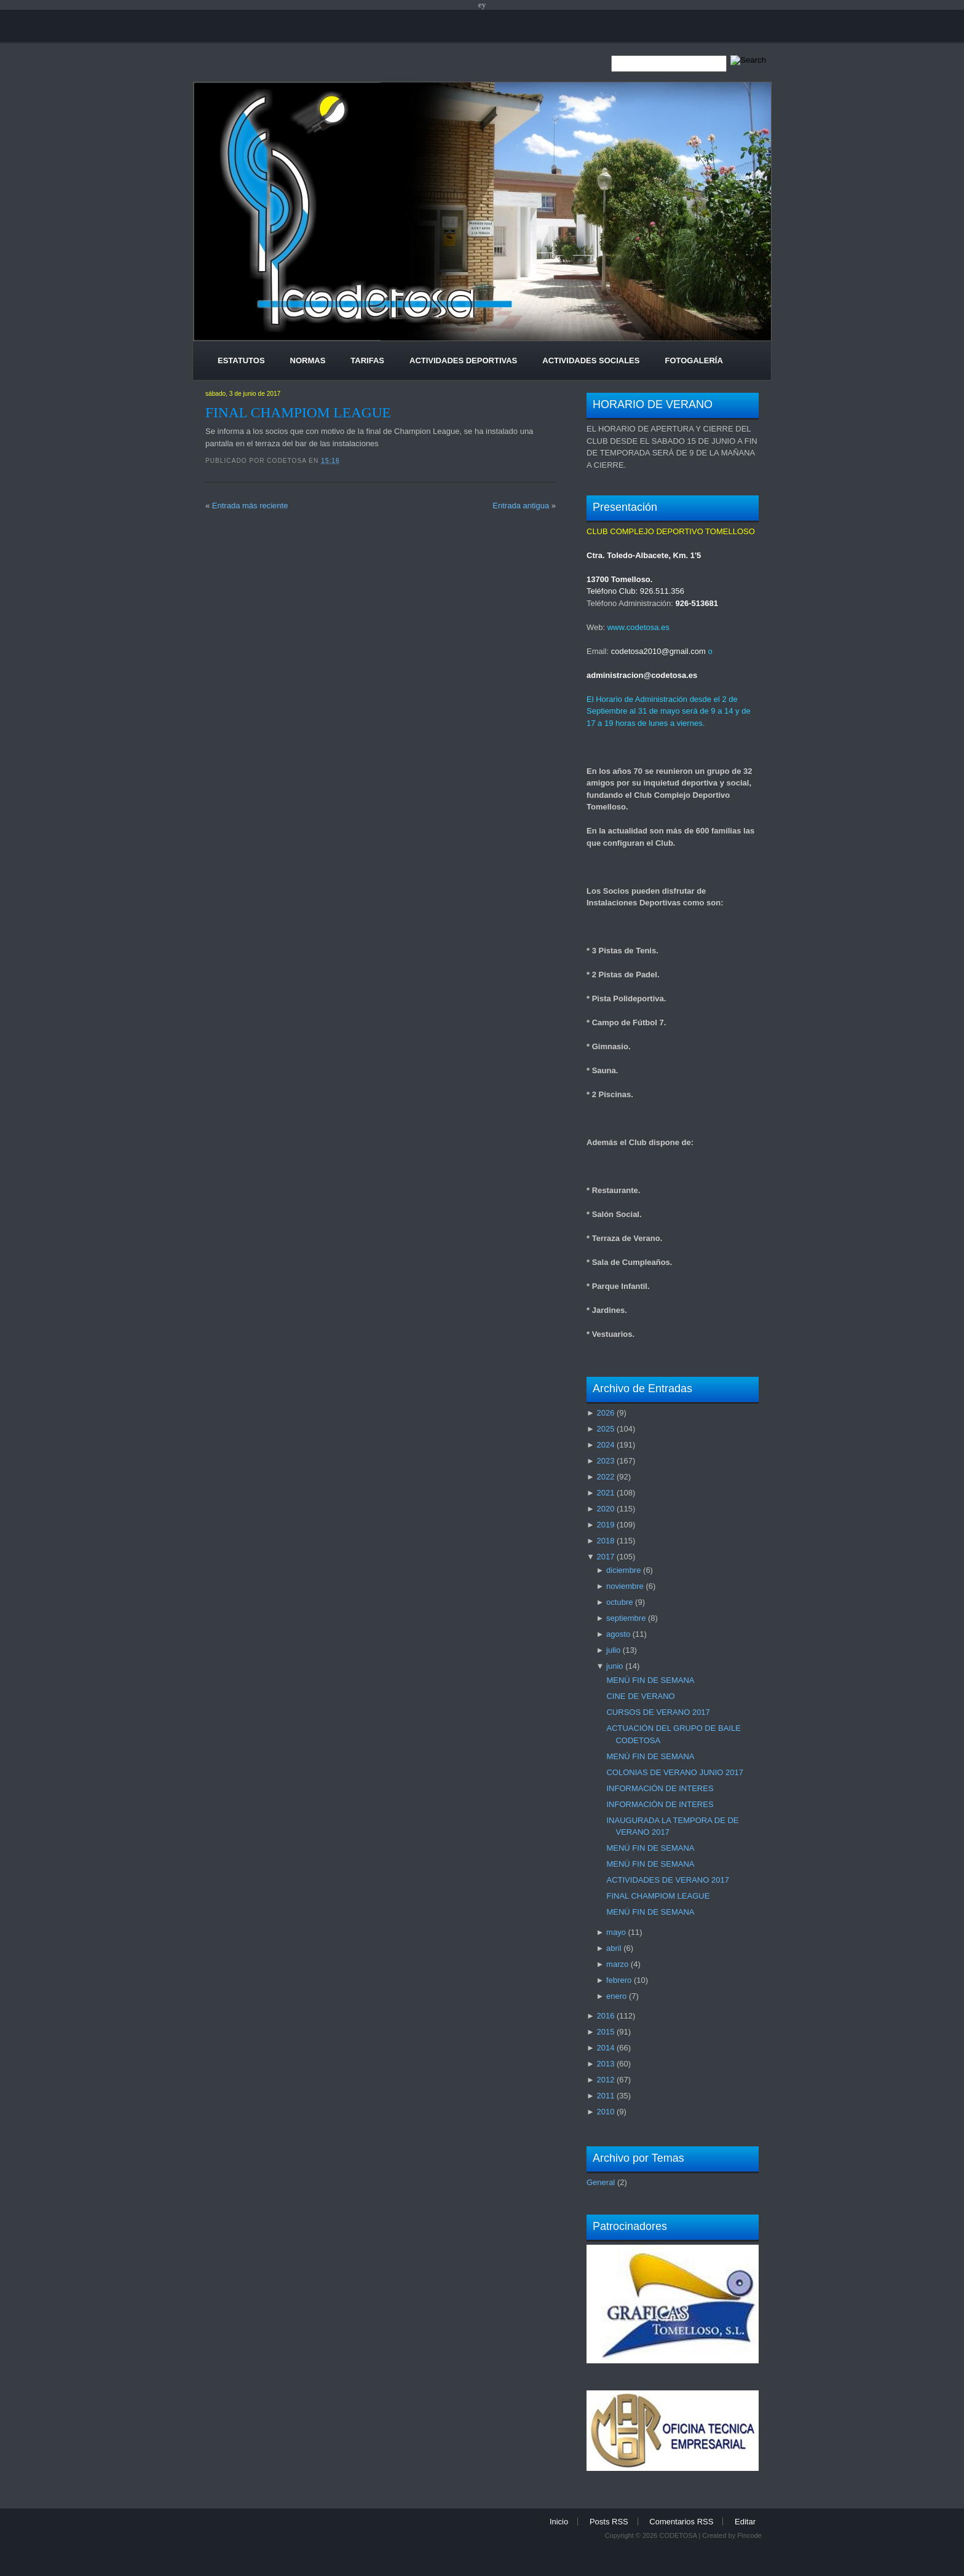  Describe the element at coordinates (618, 1980) in the screenshot. I see `febrero` at that location.